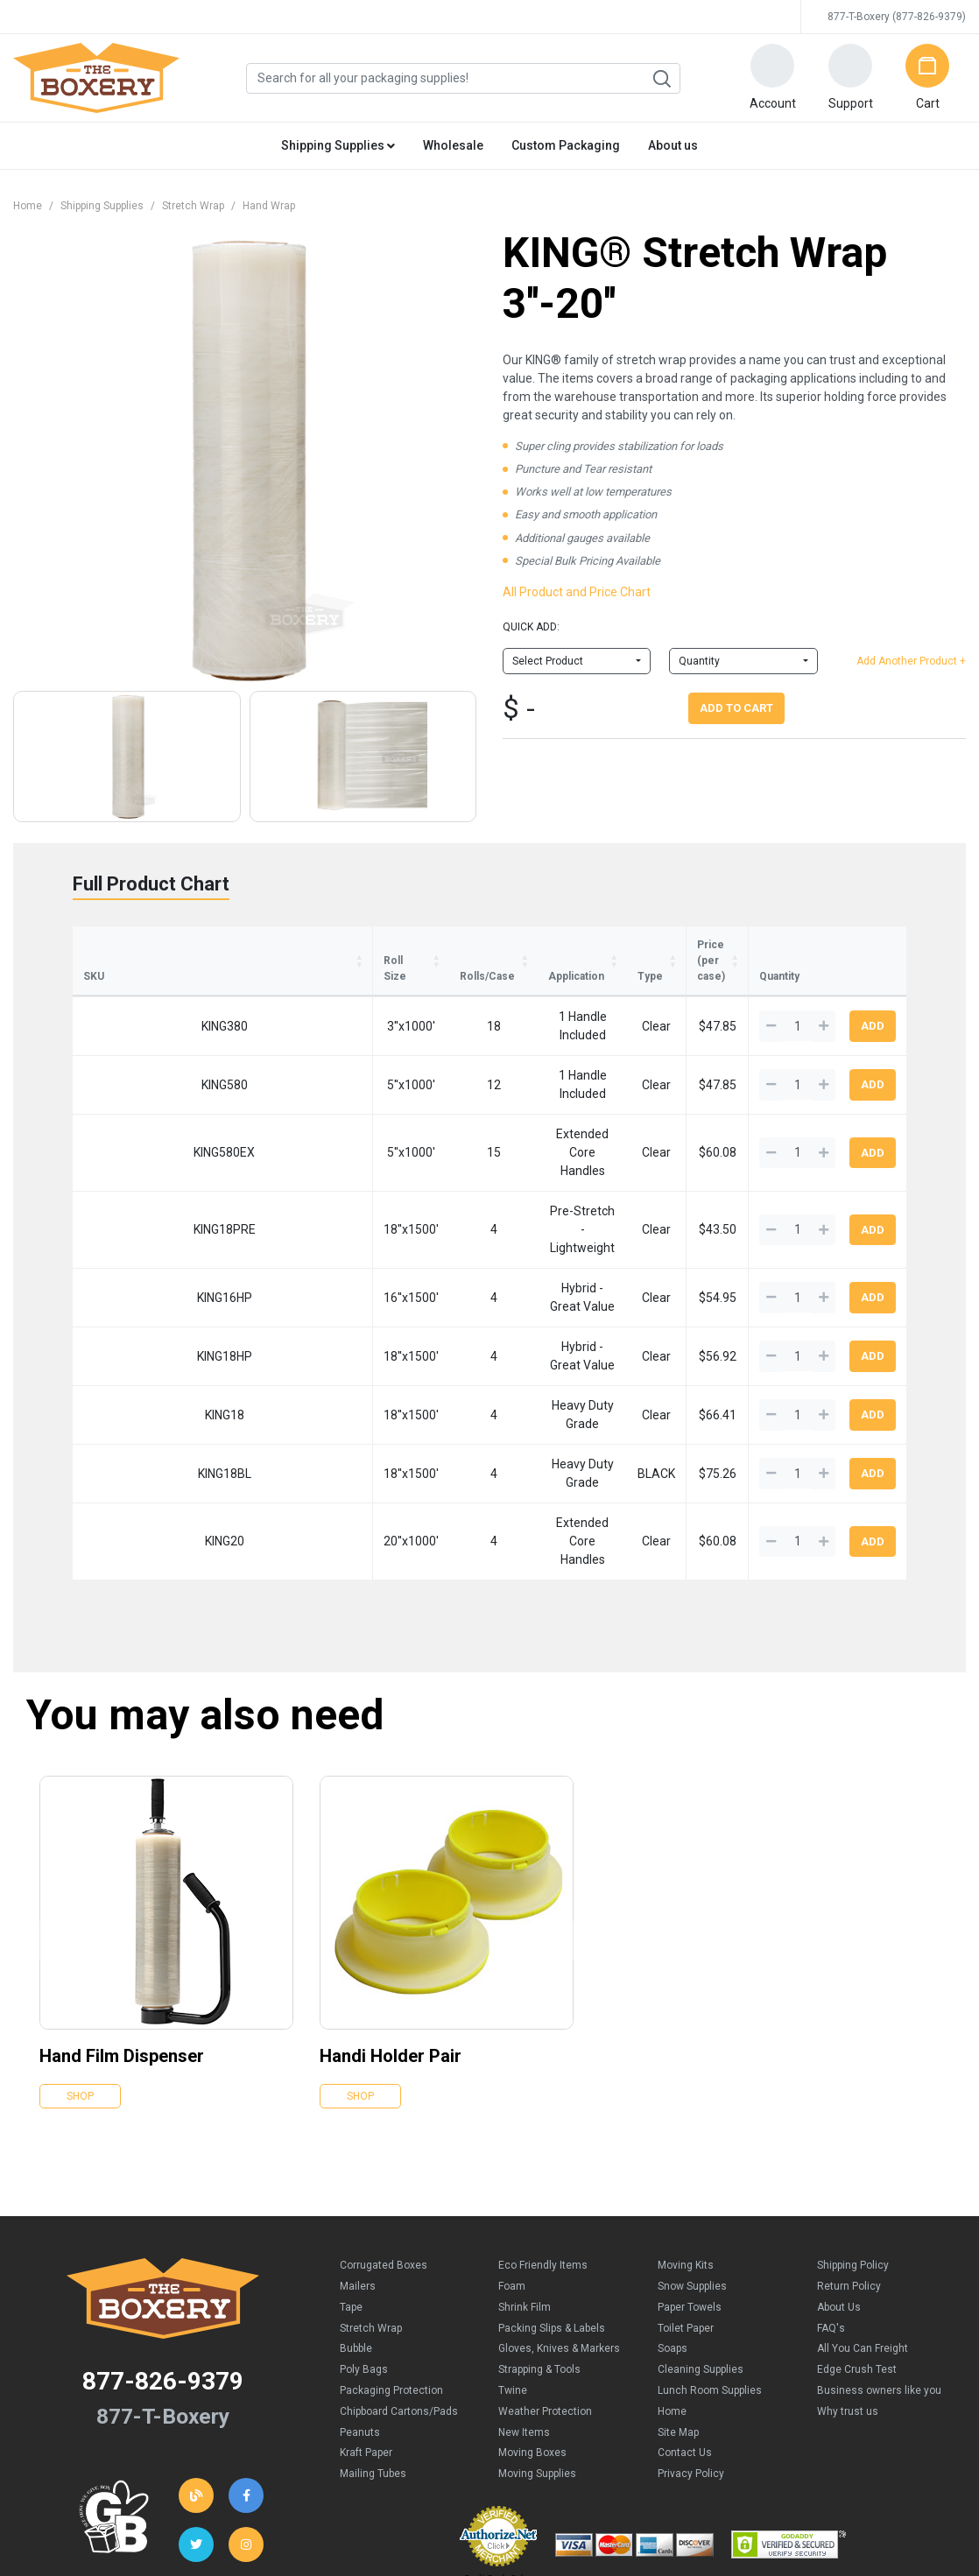 The width and height of the screenshot is (979, 2576). I want to click on Cleaning Supplies, so click(700, 2232).